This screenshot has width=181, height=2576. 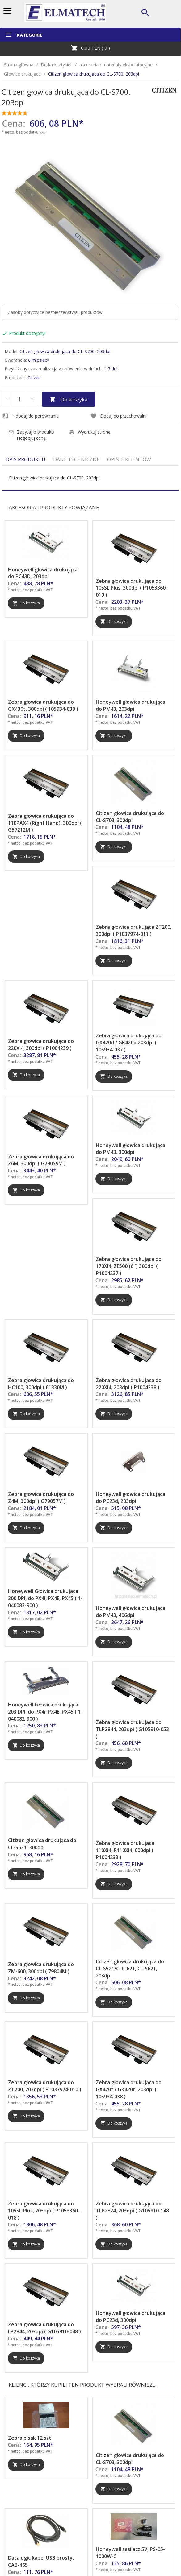 I want to click on Zebra głowica drukująca 110Xi4, R110Xi4, 600dpi ( P1004233 ), so click(x=125, y=1850).